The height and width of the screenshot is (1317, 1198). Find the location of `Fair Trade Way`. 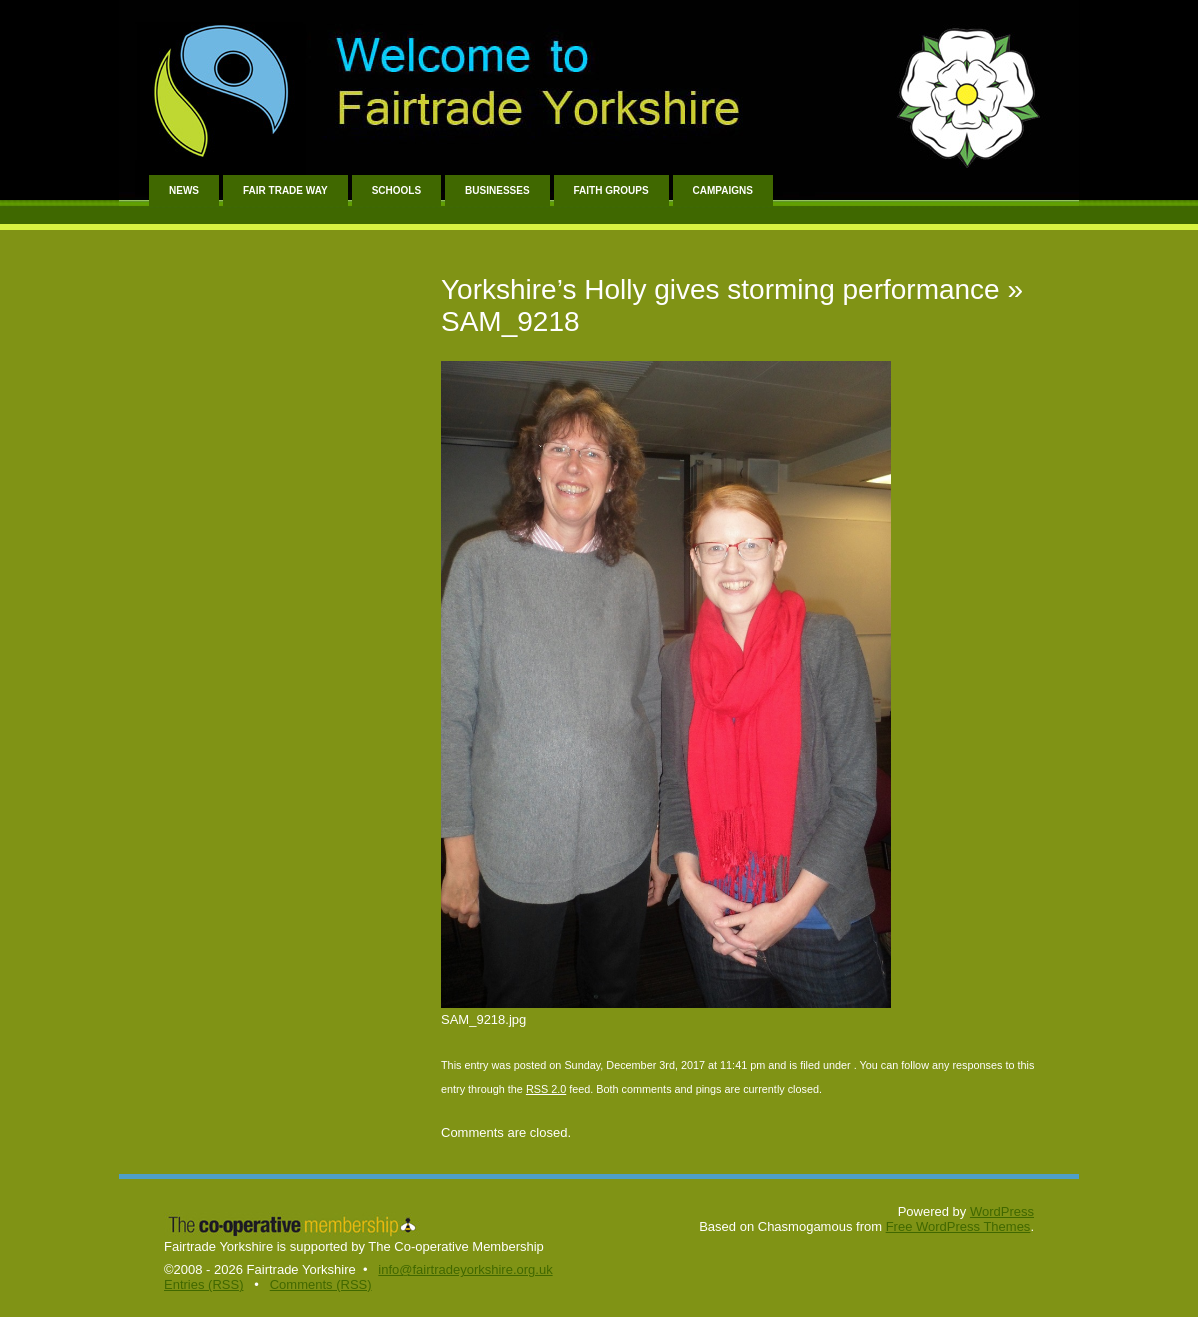

Fair Trade Way is located at coordinates (285, 190).